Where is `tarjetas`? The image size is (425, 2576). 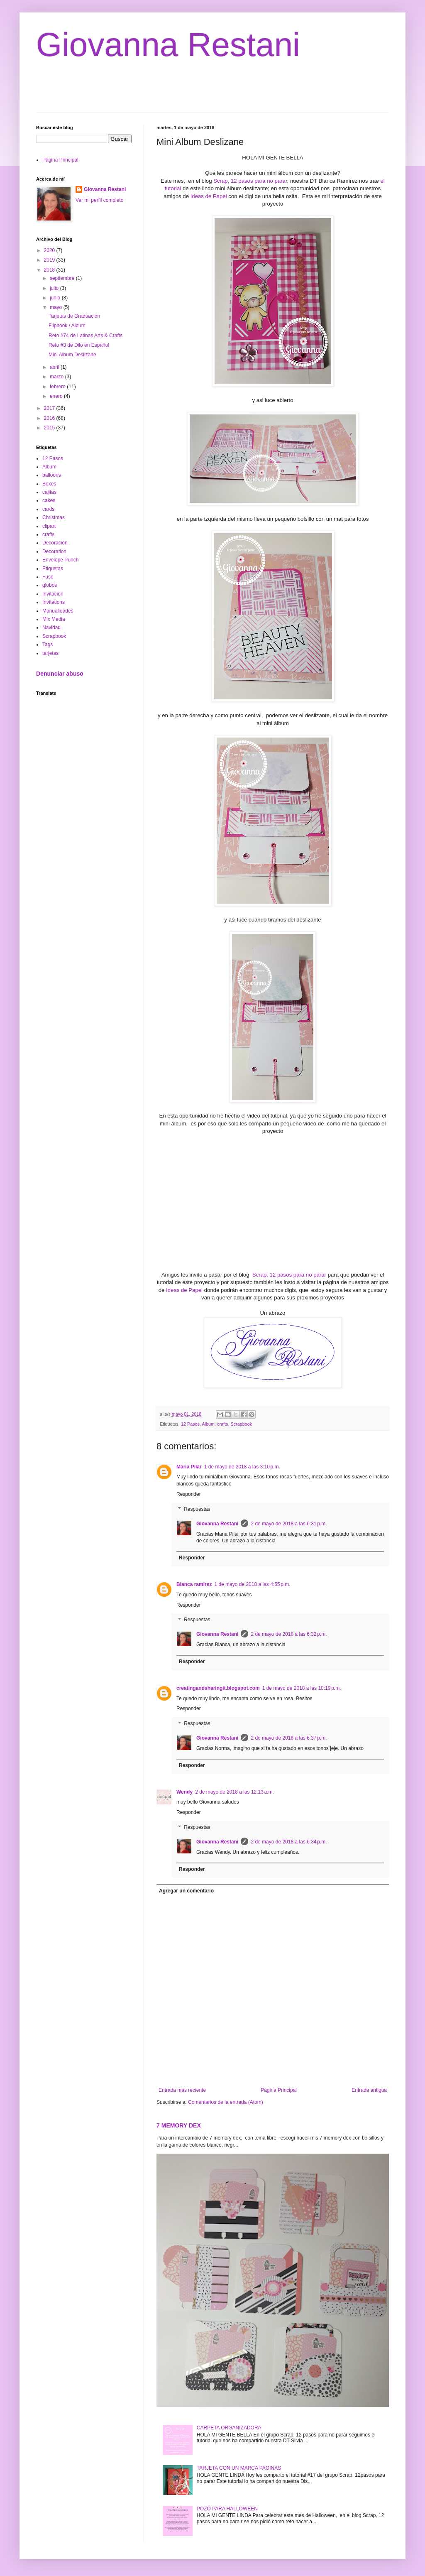 tarjetas is located at coordinates (50, 653).